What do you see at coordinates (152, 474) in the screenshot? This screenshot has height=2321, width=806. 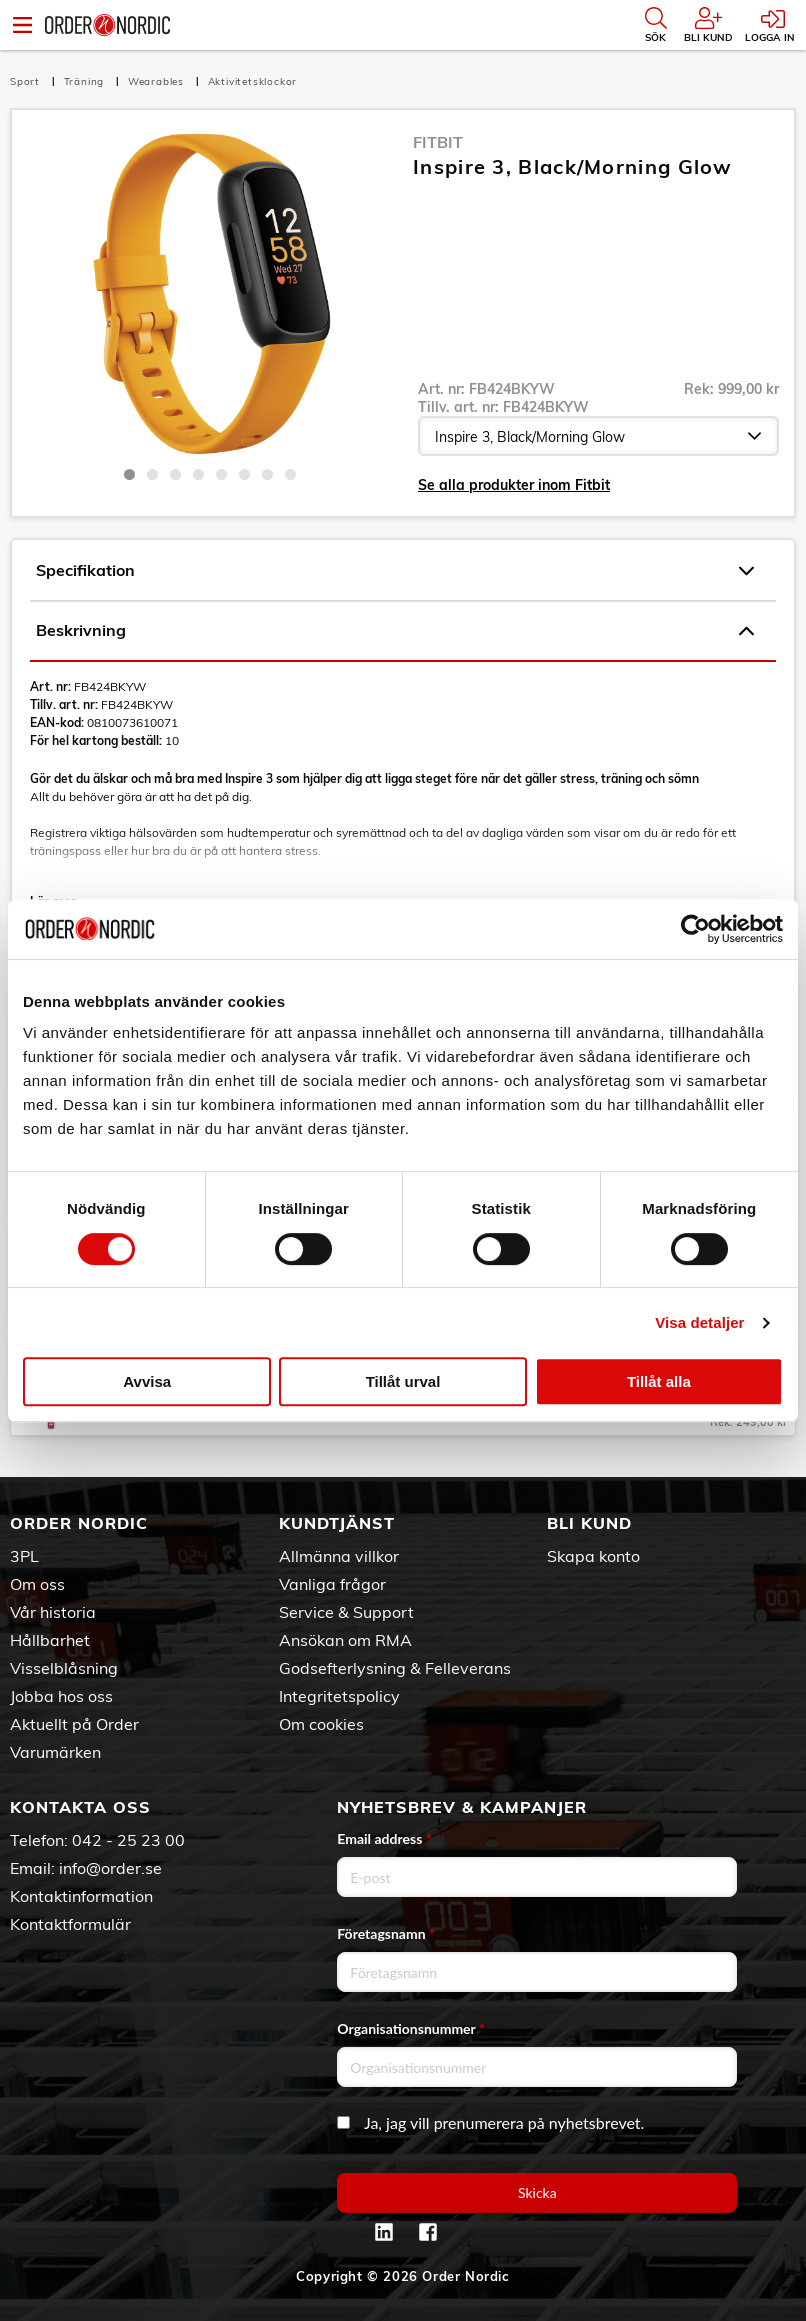 I see `2 [tab]` at bounding box center [152, 474].